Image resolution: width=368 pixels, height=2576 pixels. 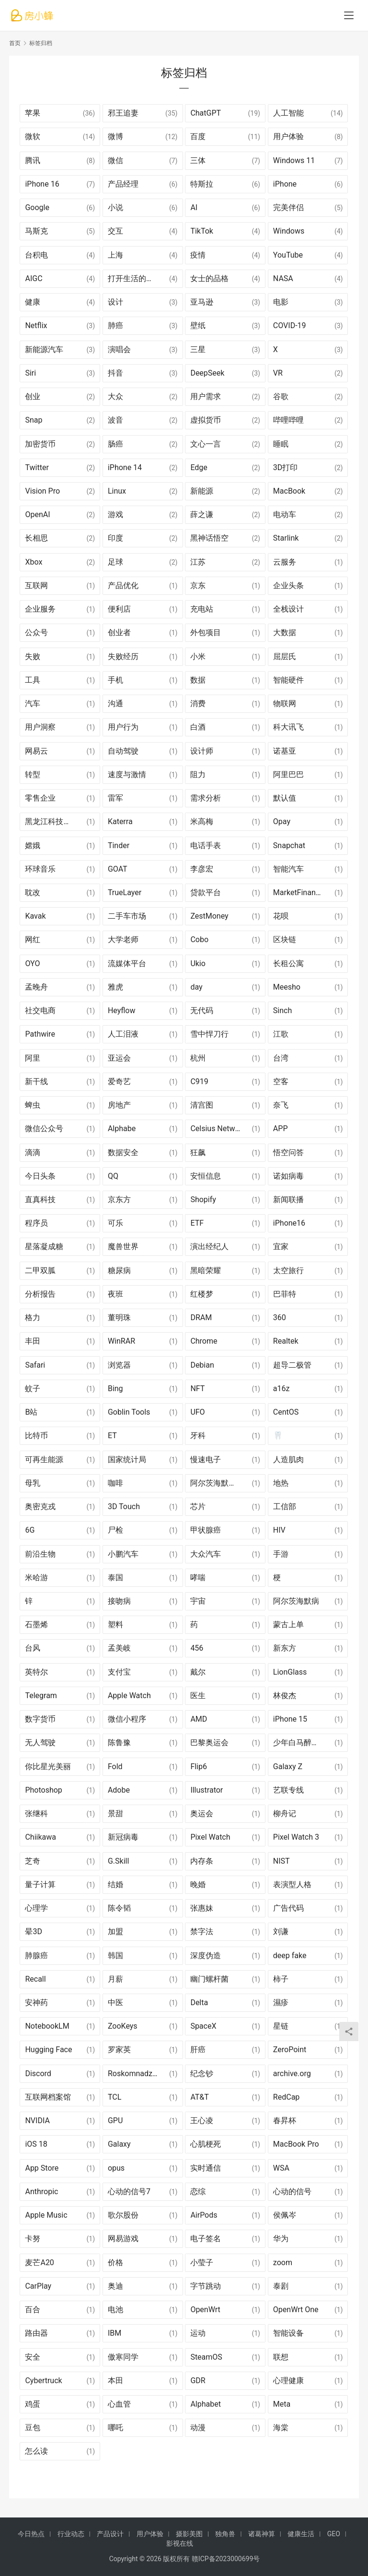 What do you see at coordinates (217, 1483) in the screenshot?
I see `阿尔茨海默氏症` at bounding box center [217, 1483].